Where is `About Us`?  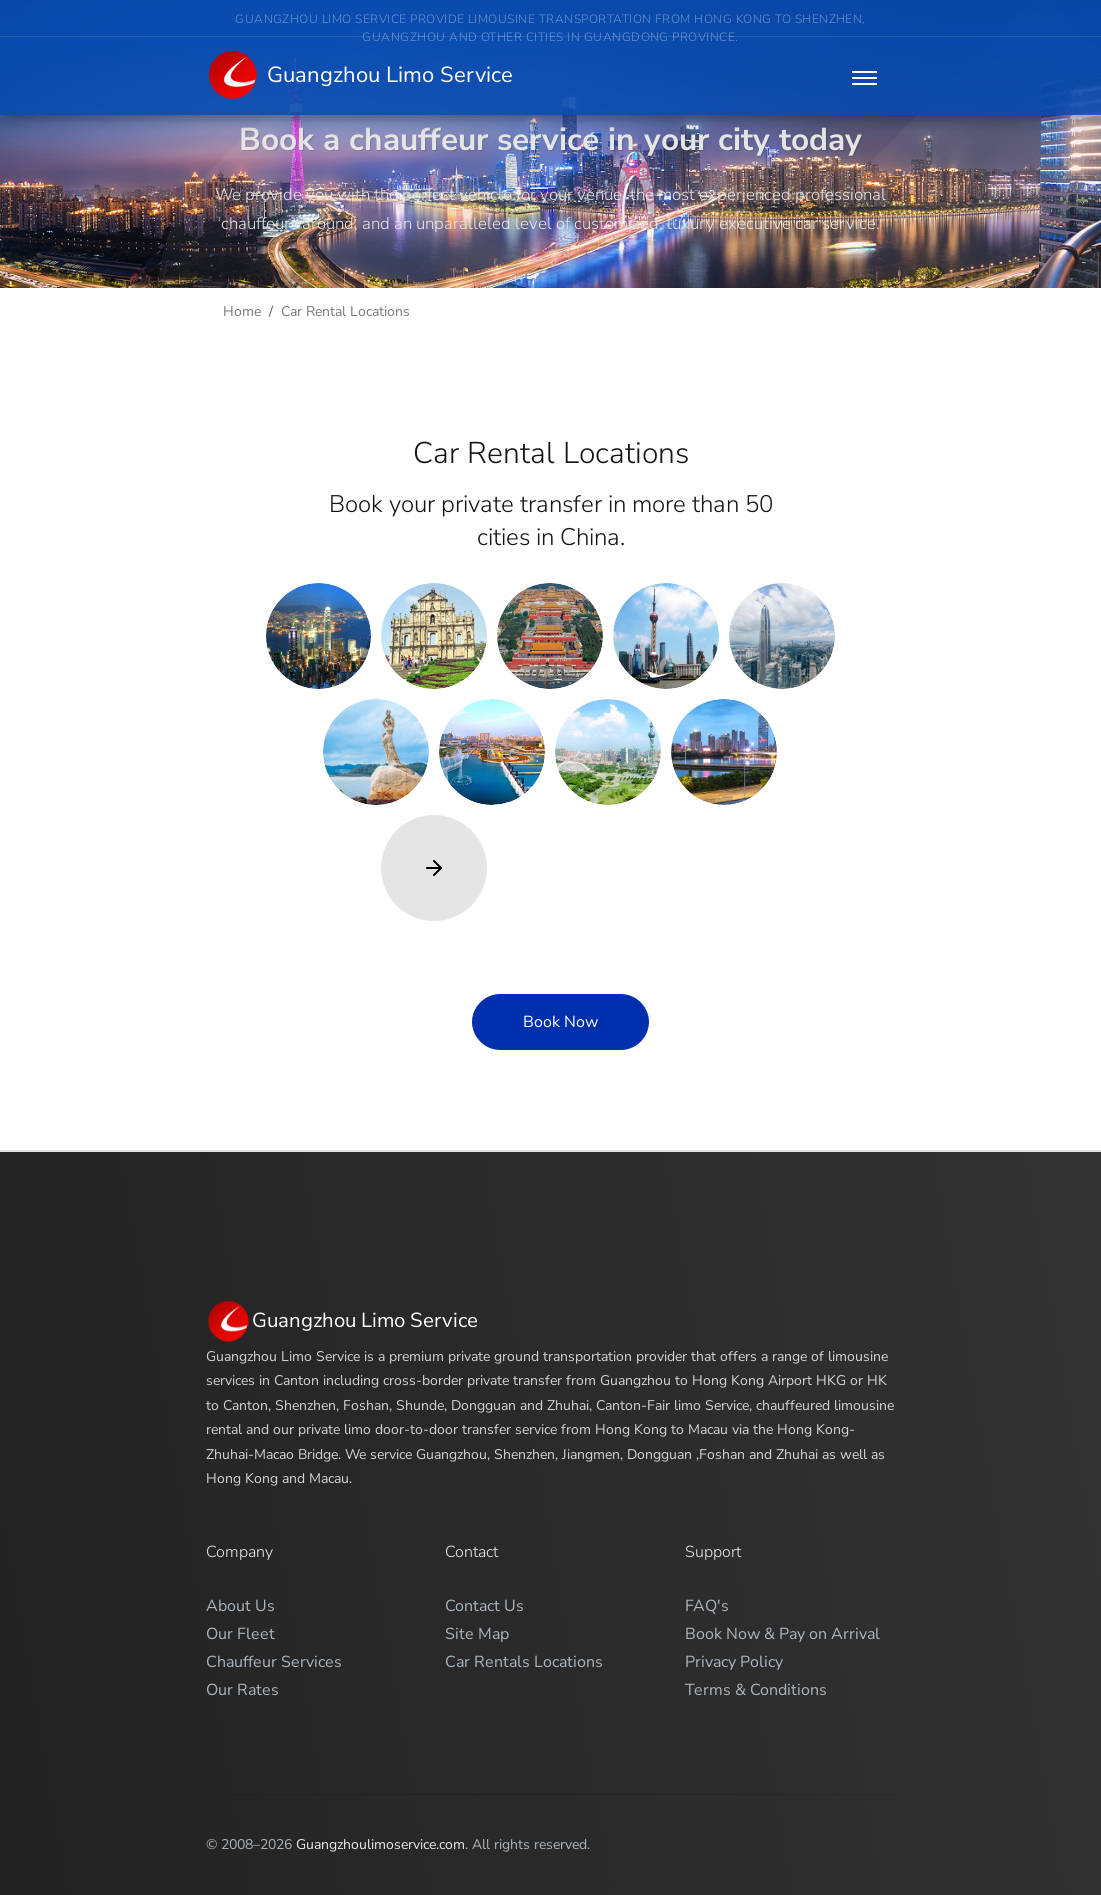 About Us is located at coordinates (240, 1606).